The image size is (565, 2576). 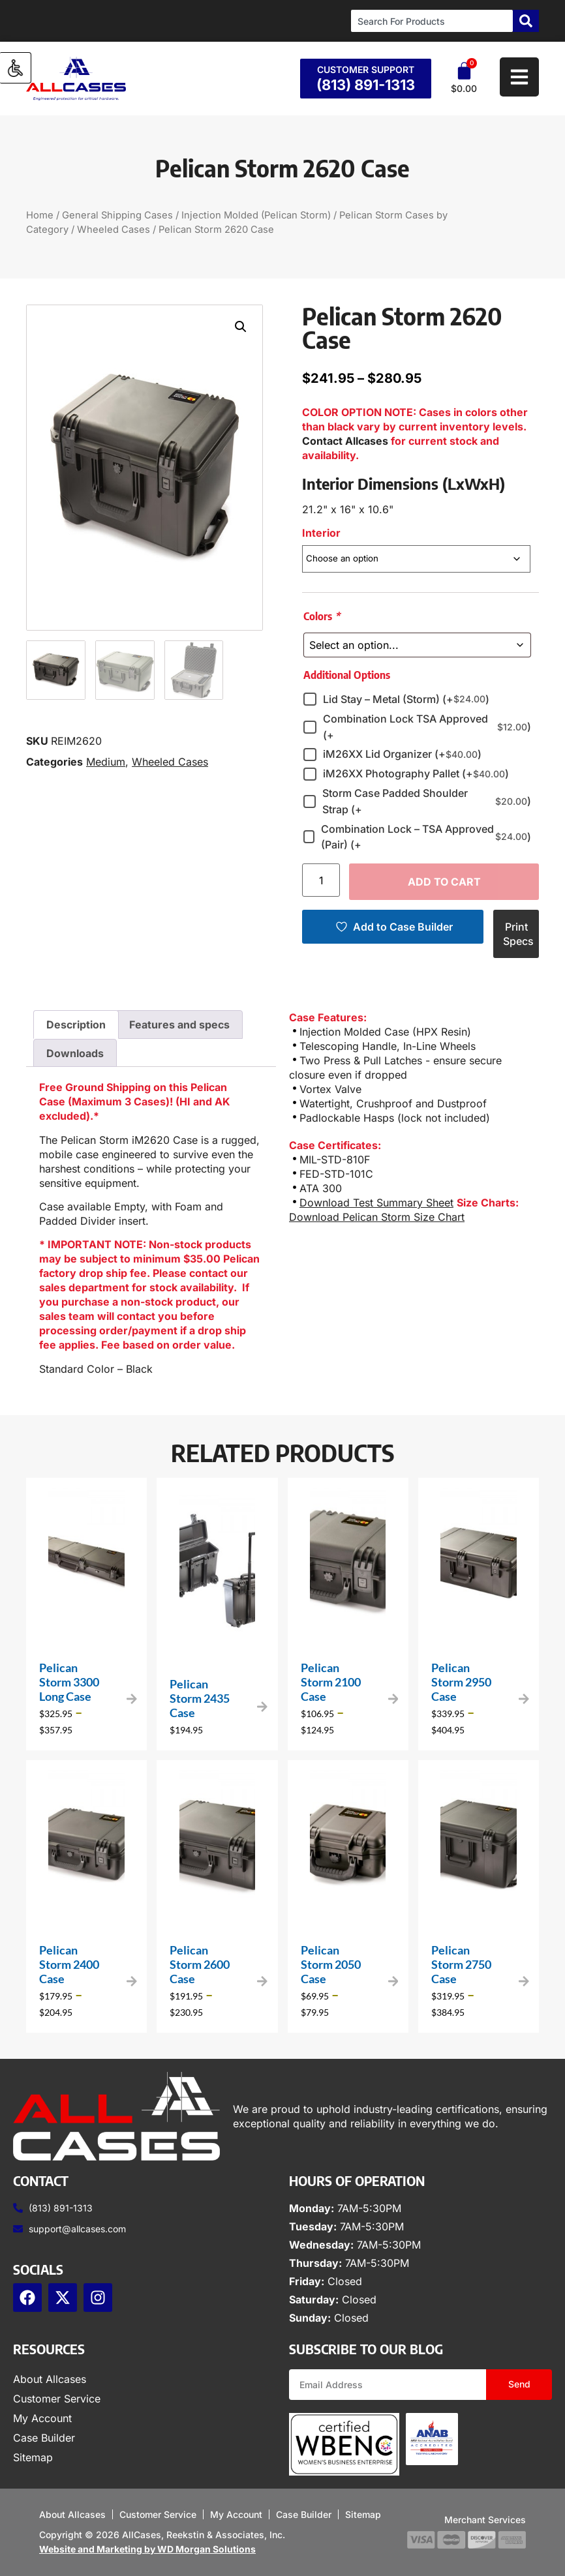 What do you see at coordinates (39, 215) in the screenshot?
I see `Home` at bounding box center [39, 215].